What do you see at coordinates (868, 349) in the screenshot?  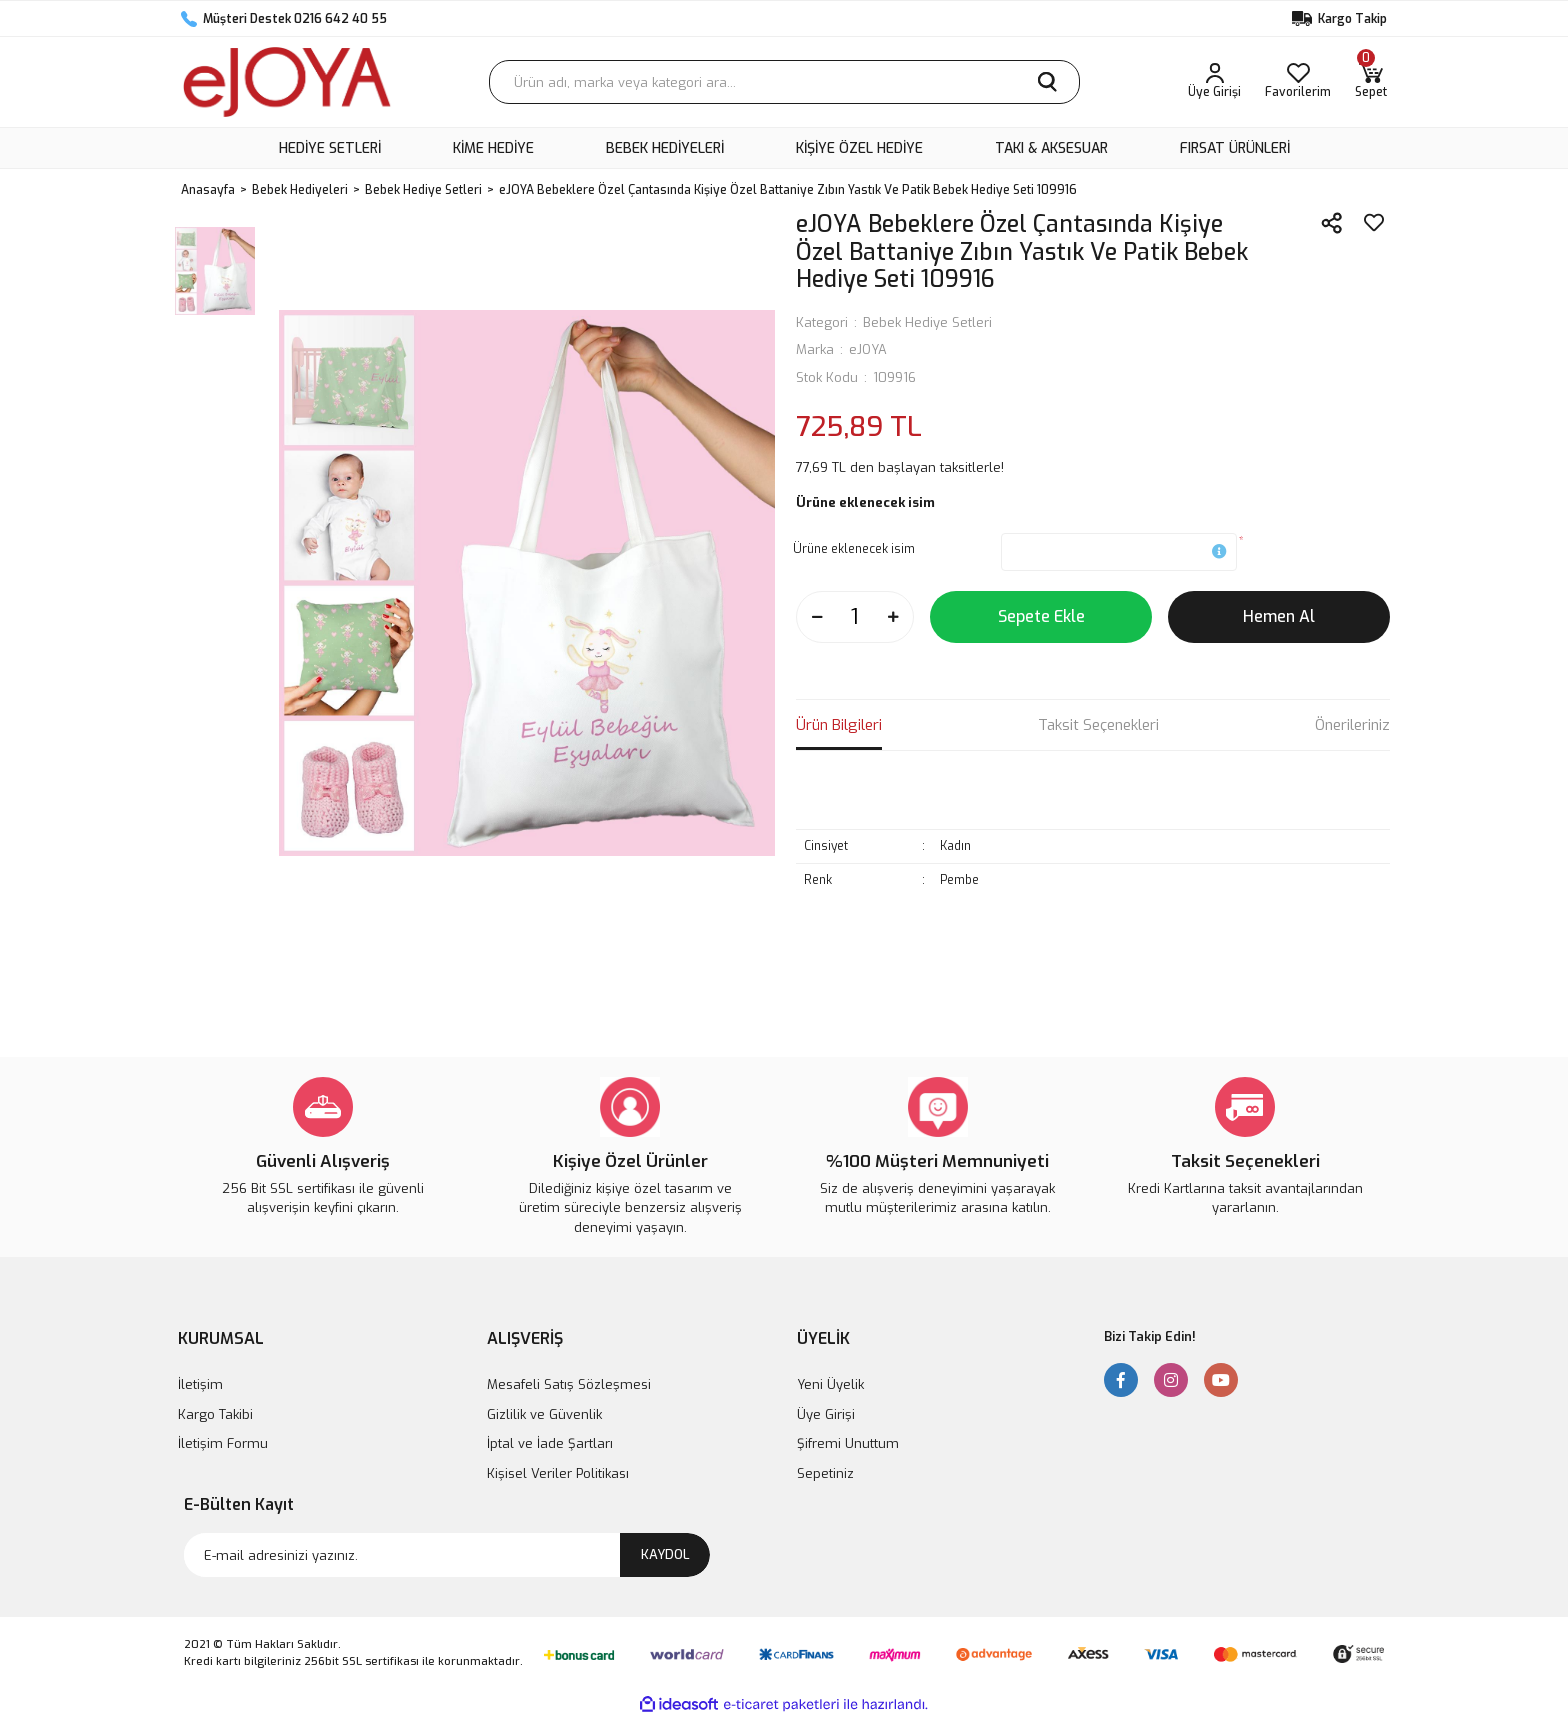 I see `eJOYA` at bounding box center [868, 349].